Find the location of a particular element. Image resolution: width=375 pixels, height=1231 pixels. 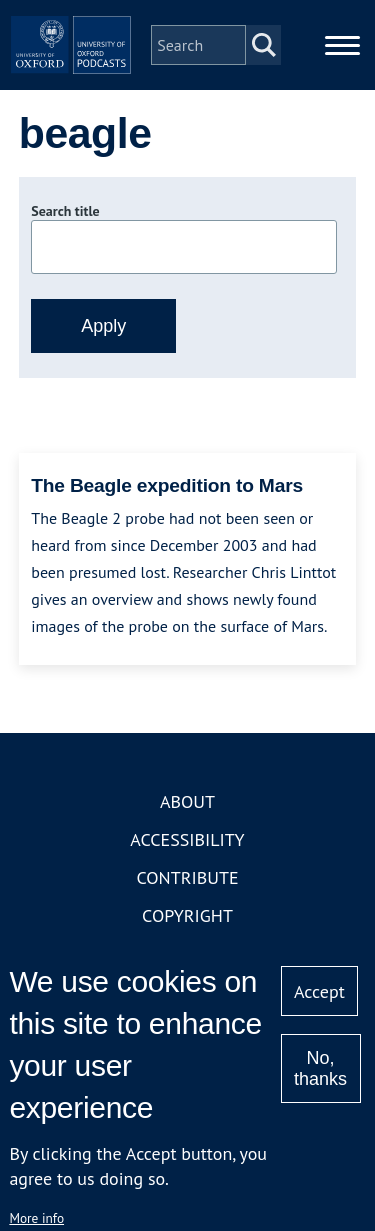

Contribute is located at coordinates (187, 877).